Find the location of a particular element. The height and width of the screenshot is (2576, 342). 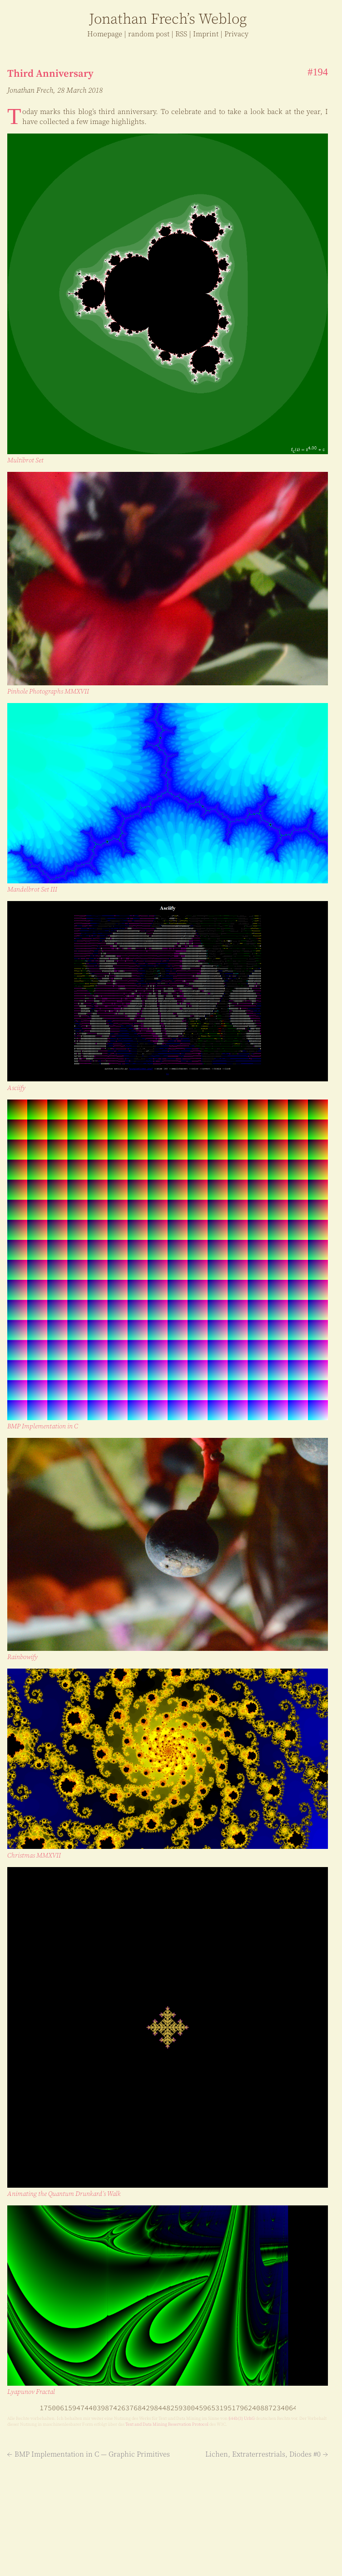

Imprint is located at coordinates (205, 34).